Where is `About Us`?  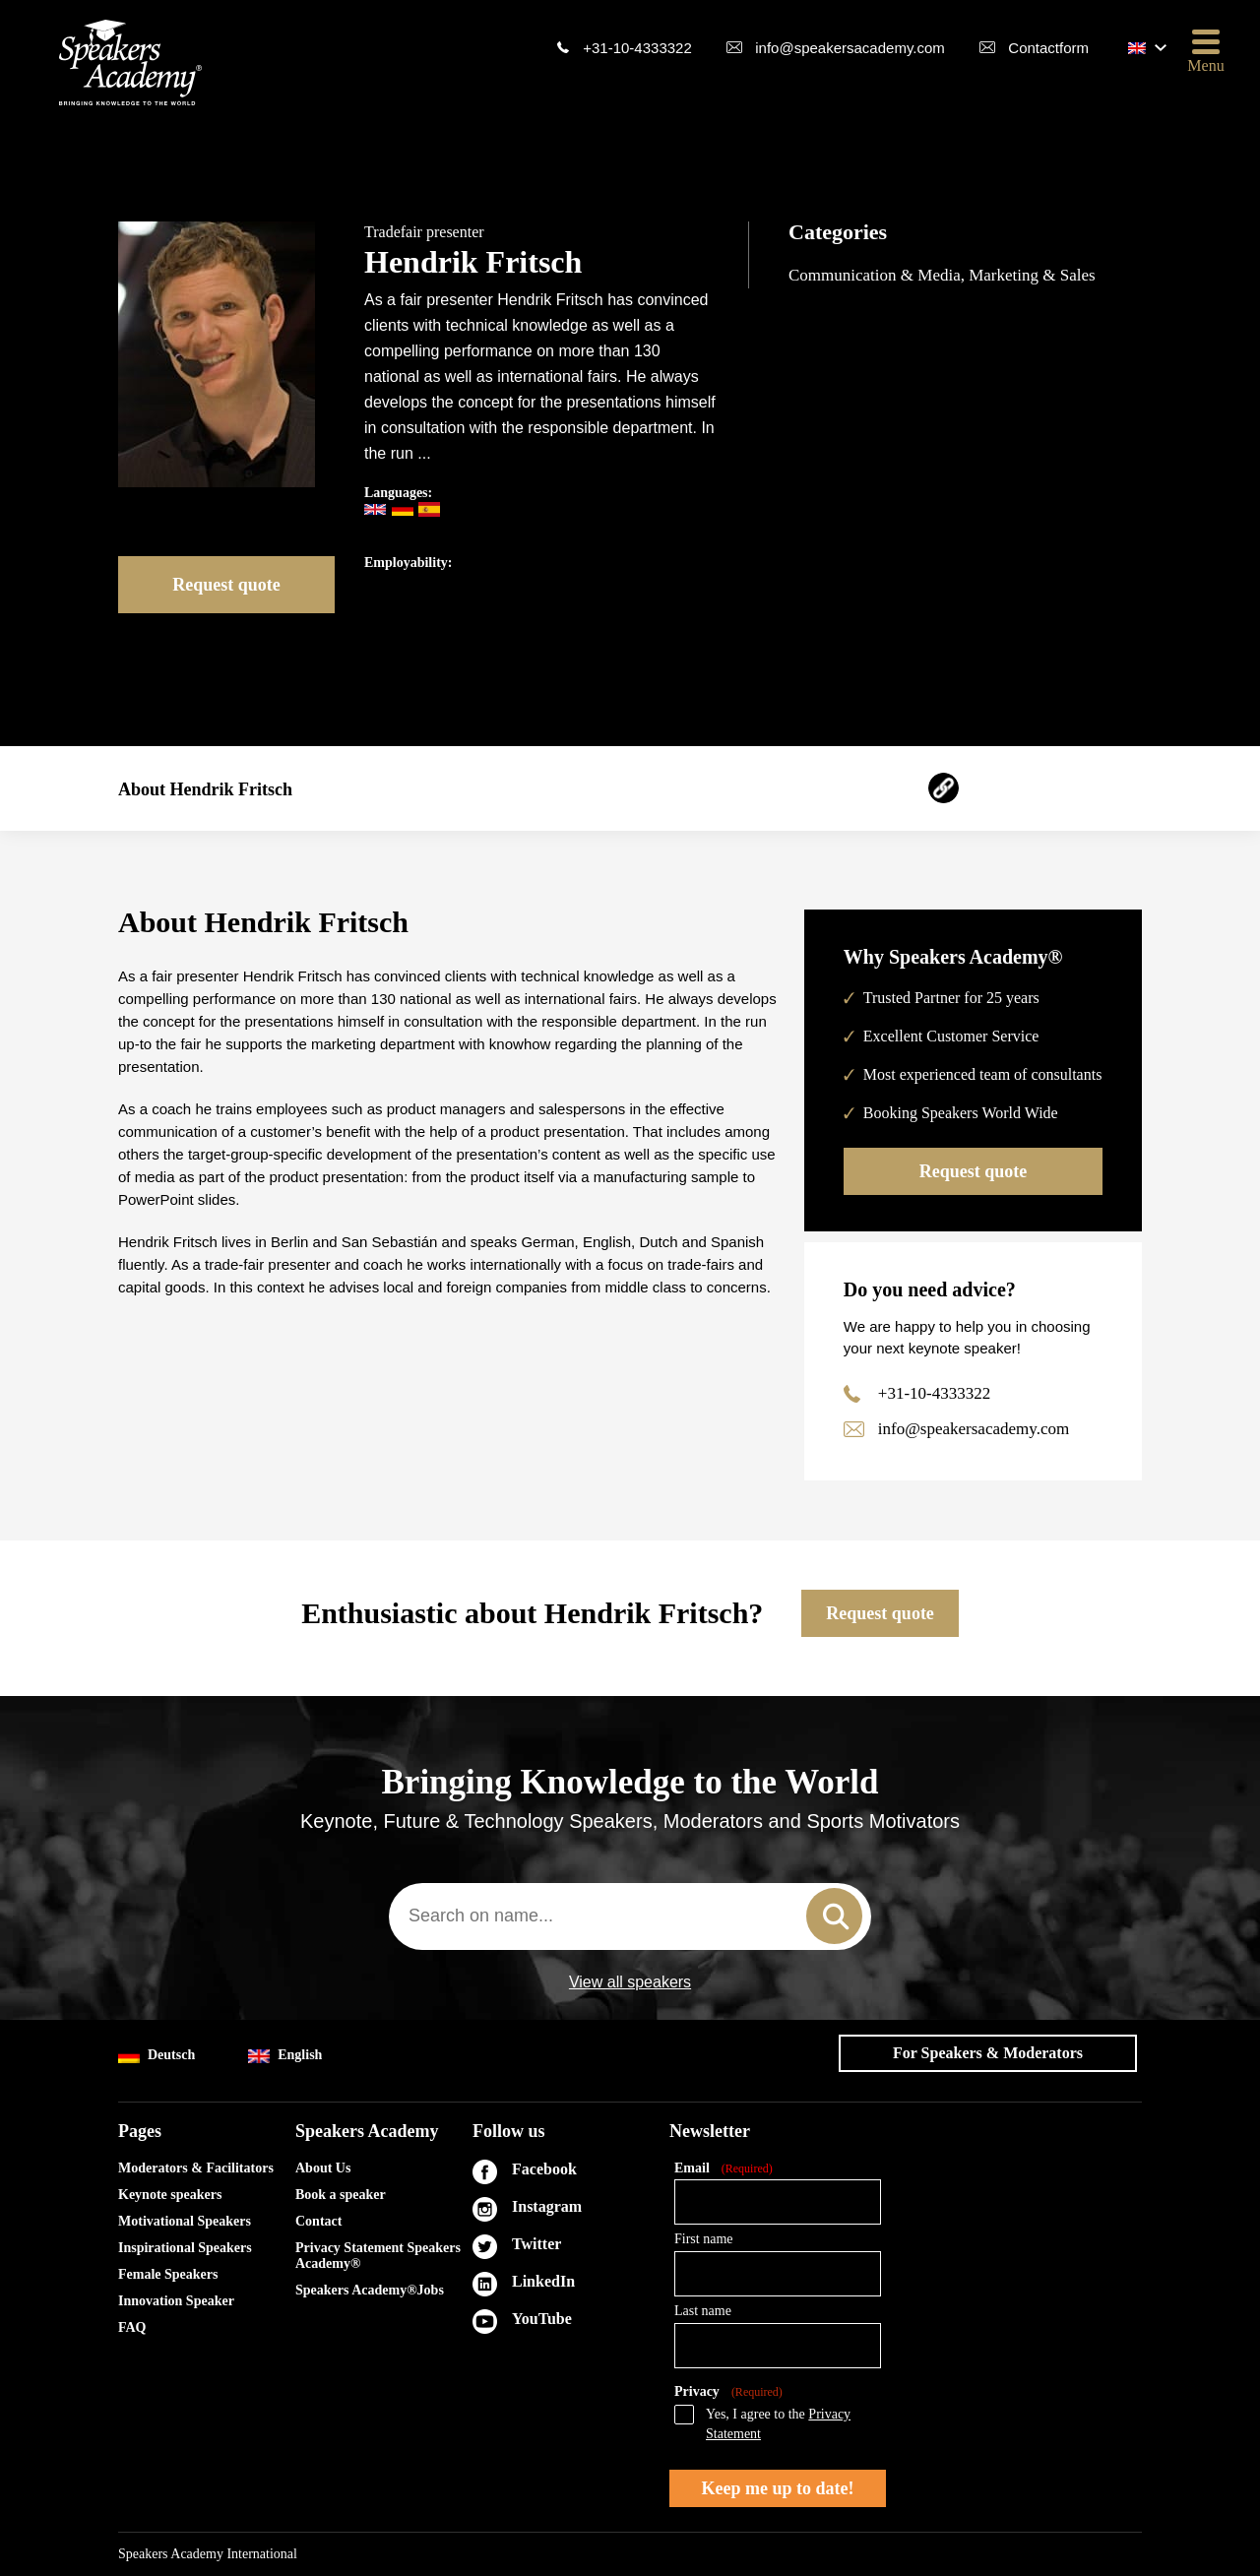 About Us is located at coordinates (322, 2168).